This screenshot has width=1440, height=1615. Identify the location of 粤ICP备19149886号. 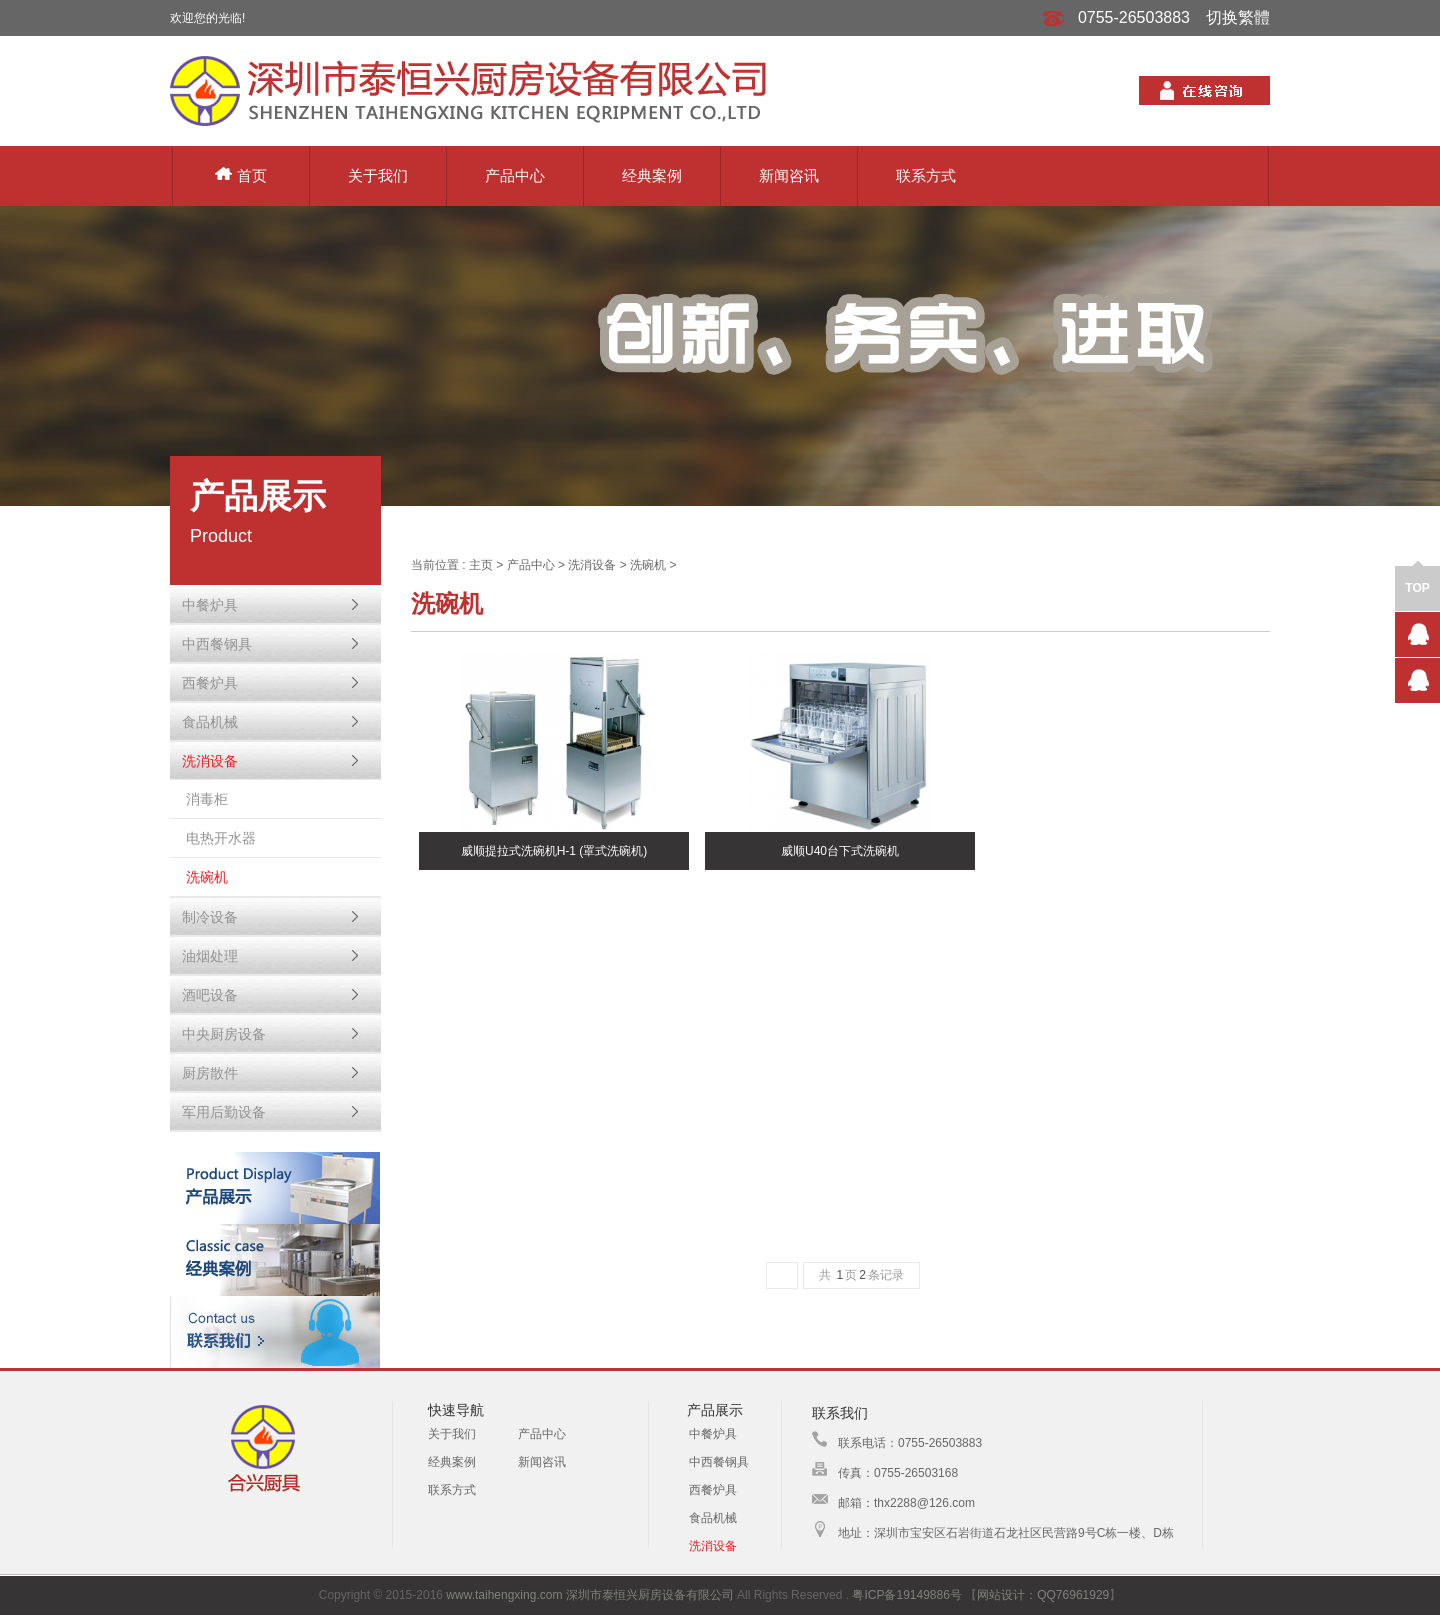
(906, 1595).